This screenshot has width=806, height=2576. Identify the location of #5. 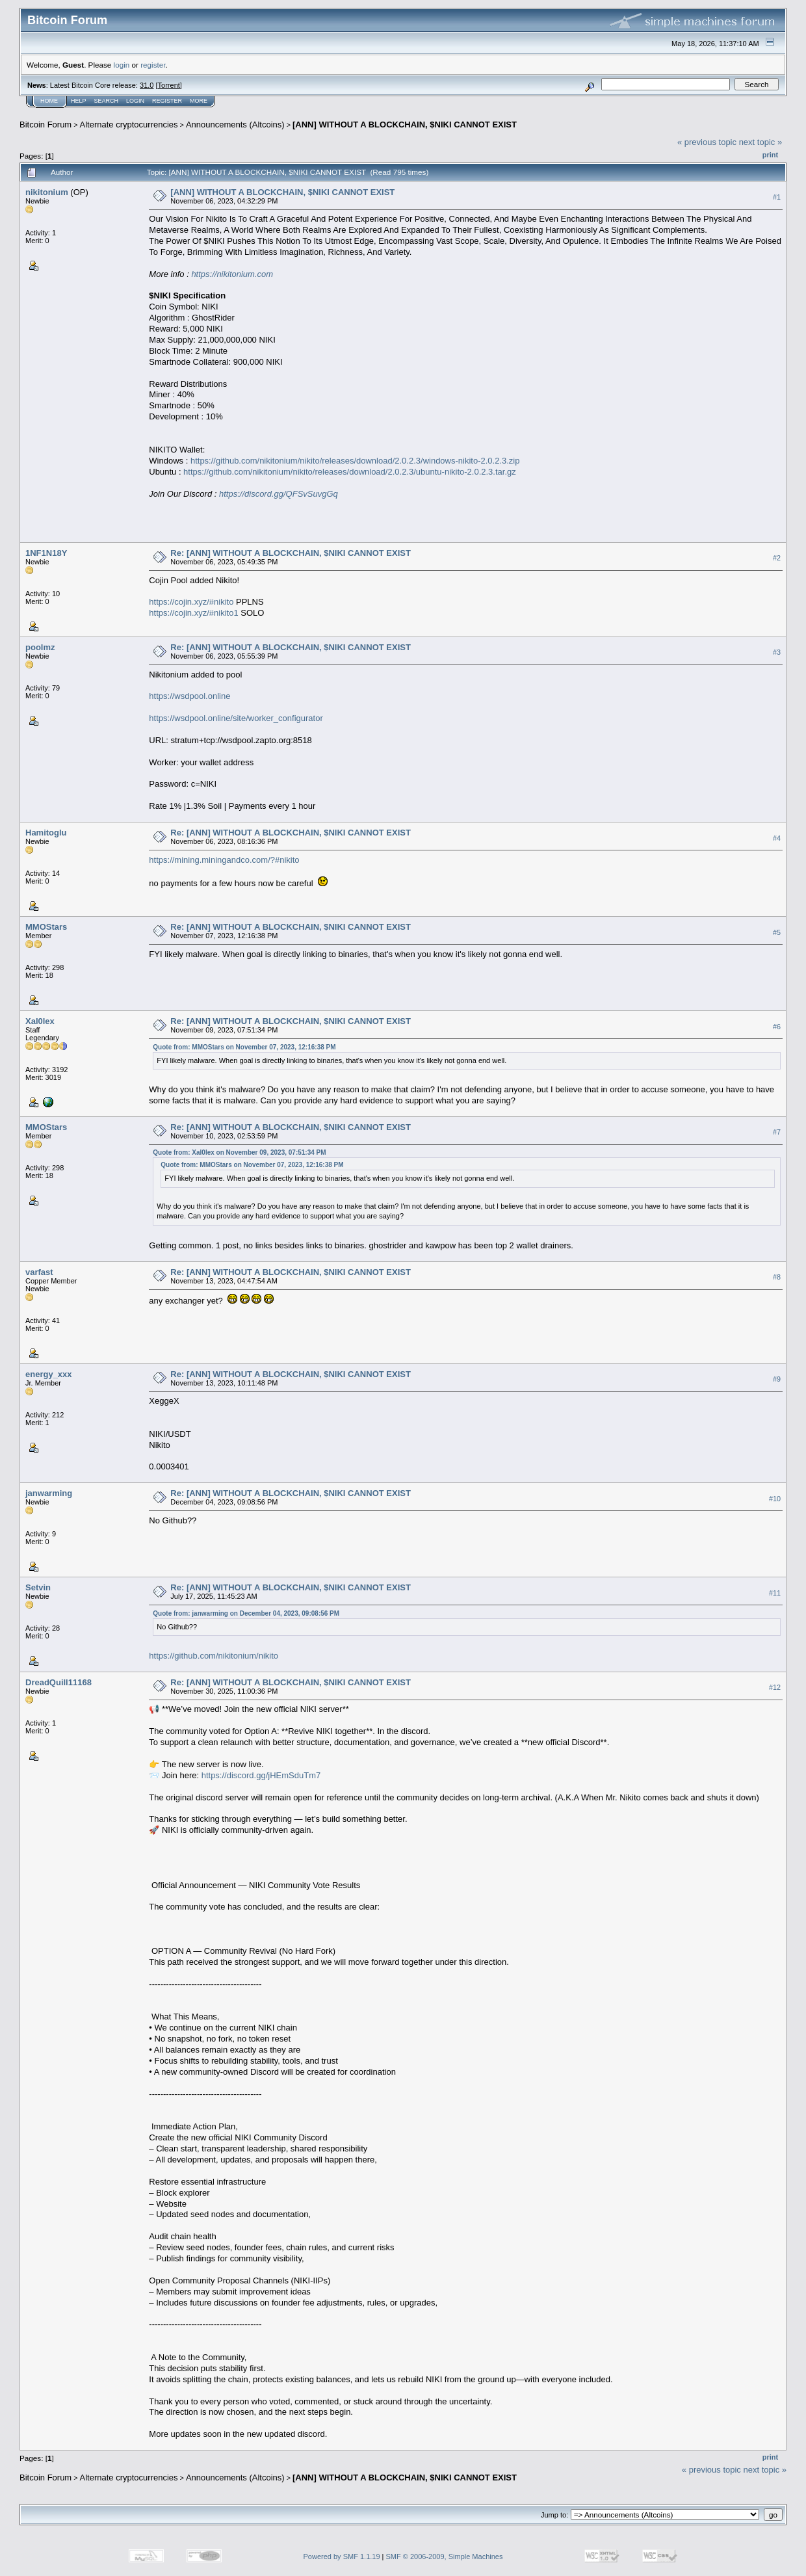
(777, 932).